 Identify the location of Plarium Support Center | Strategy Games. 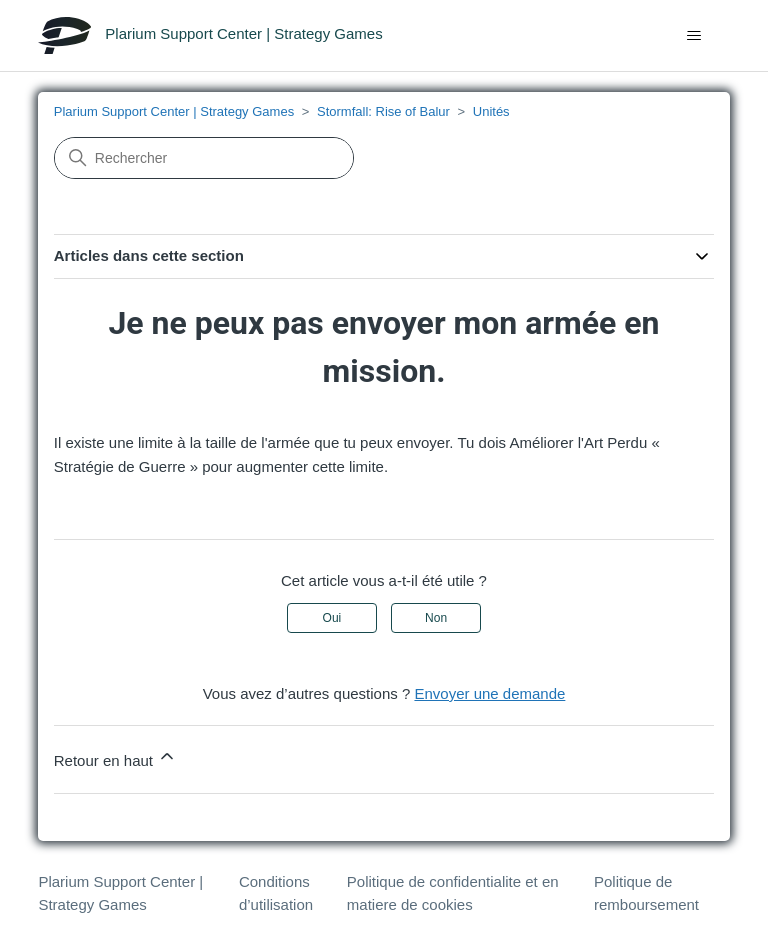
(174, 111).